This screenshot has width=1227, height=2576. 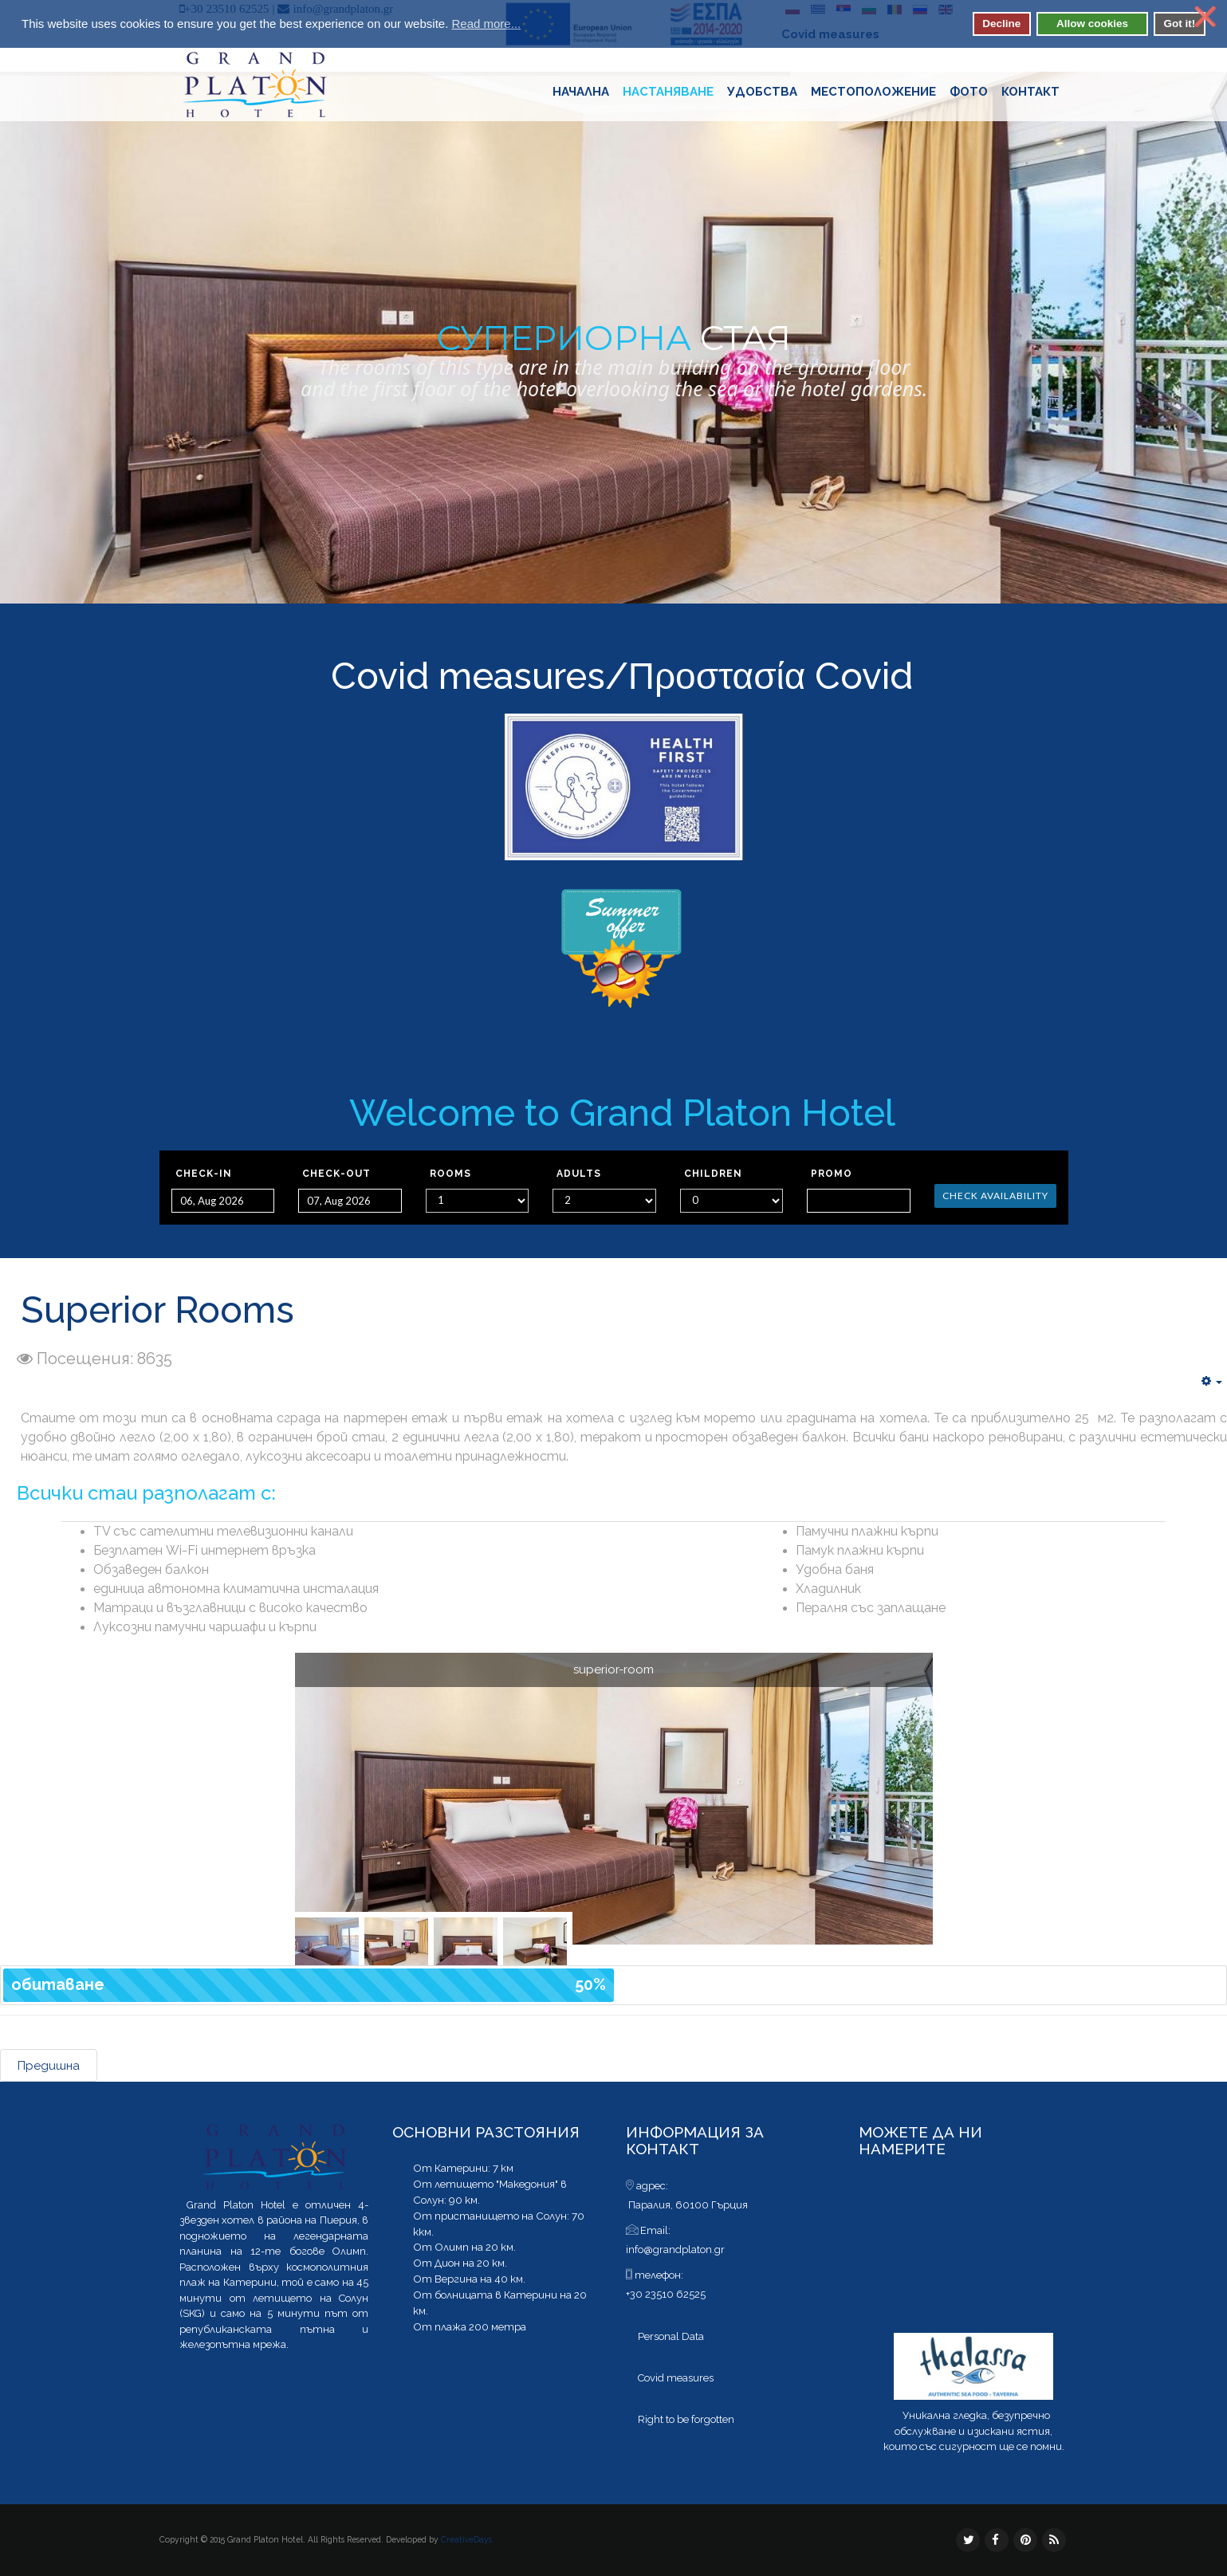 I want to click on Decline [button], so click(x=1001, y=23).